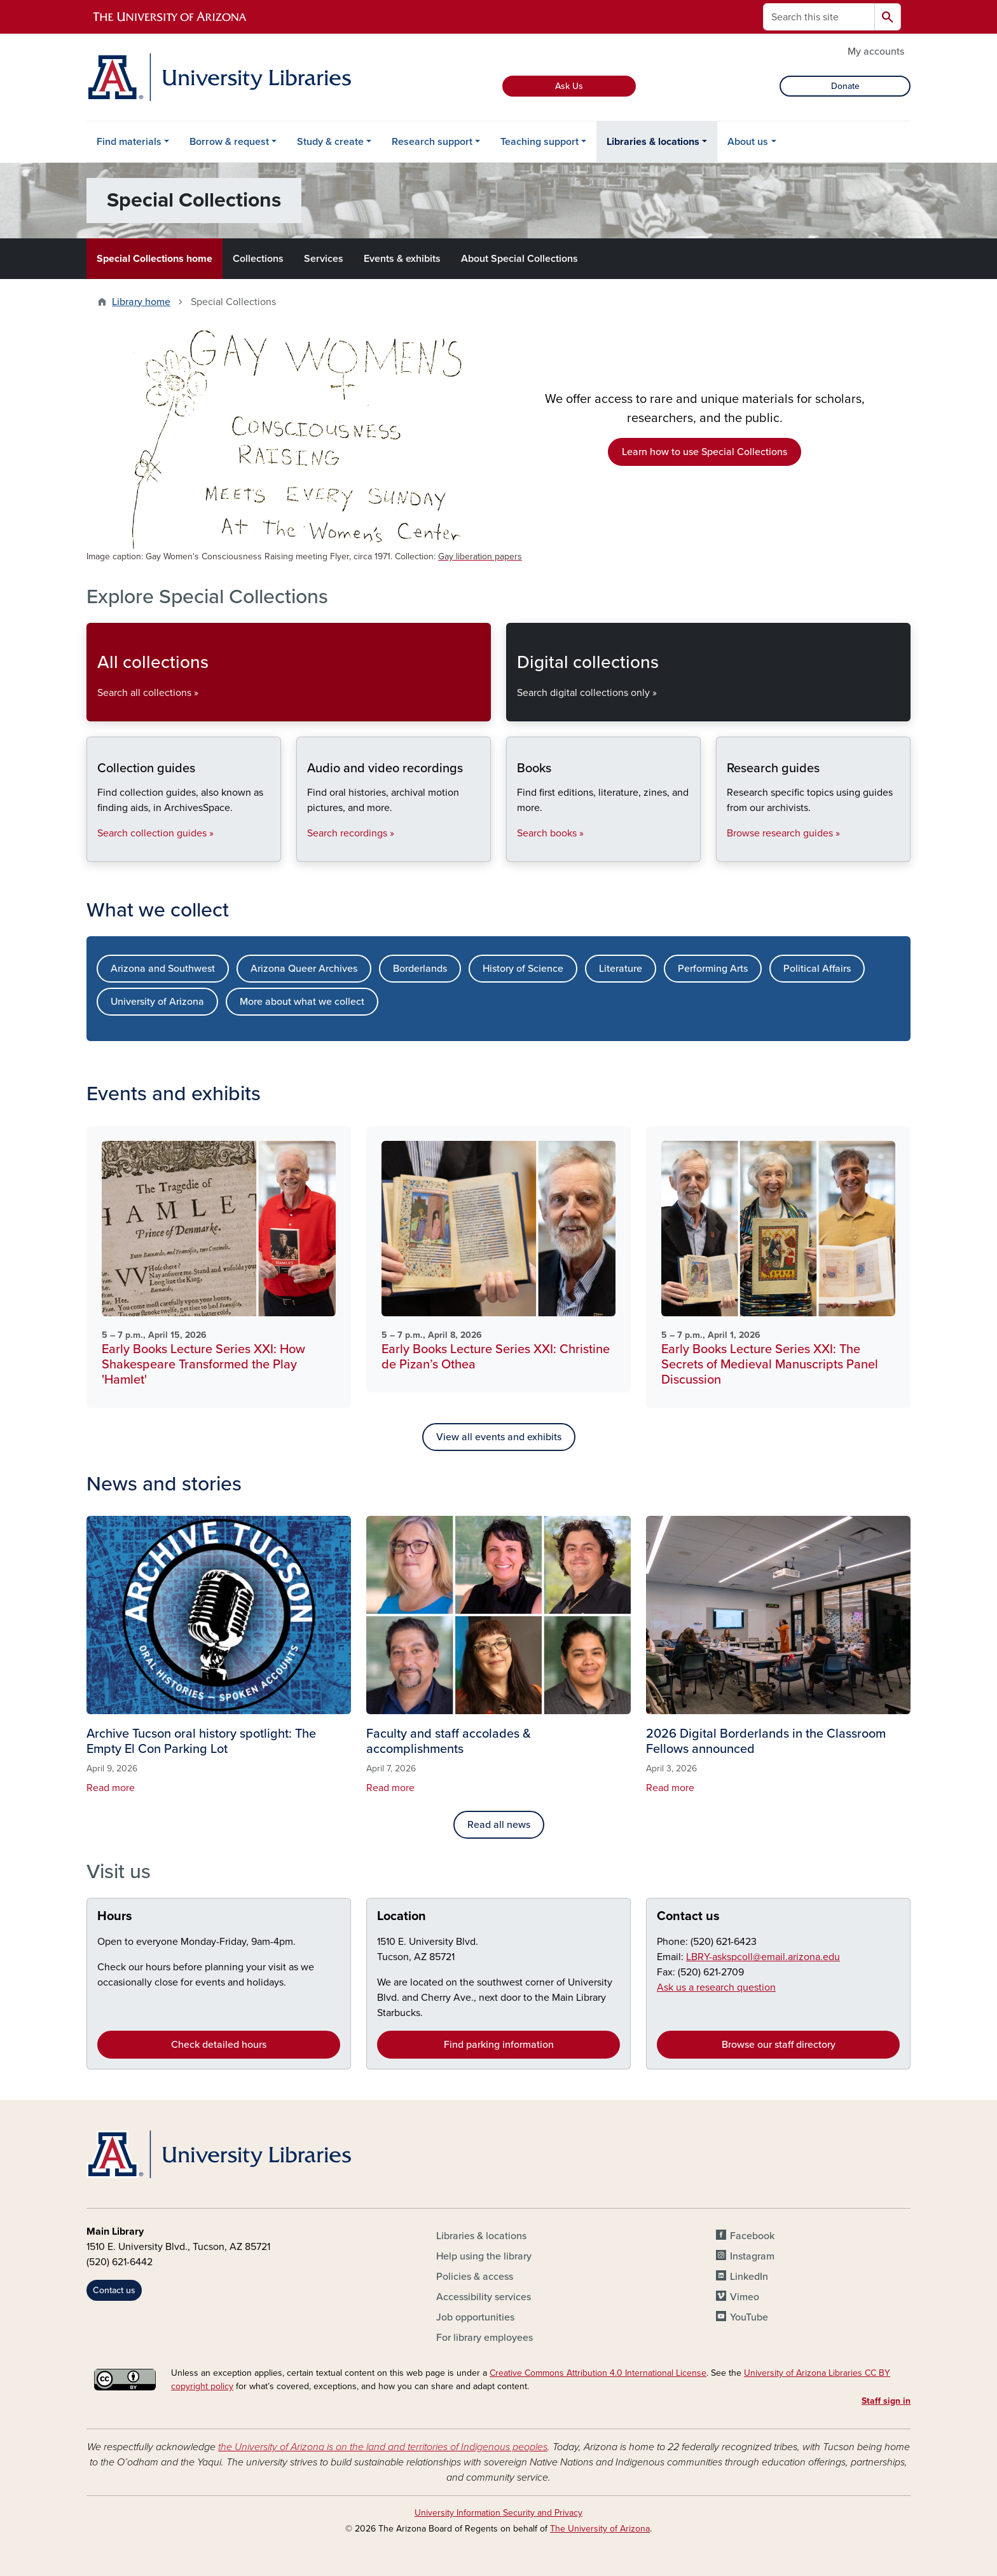 The image size is (997, 2576). What do you see at coordinates (845, 86) in the screenshot?
I see `Donate` at bounding box center [845, 86].